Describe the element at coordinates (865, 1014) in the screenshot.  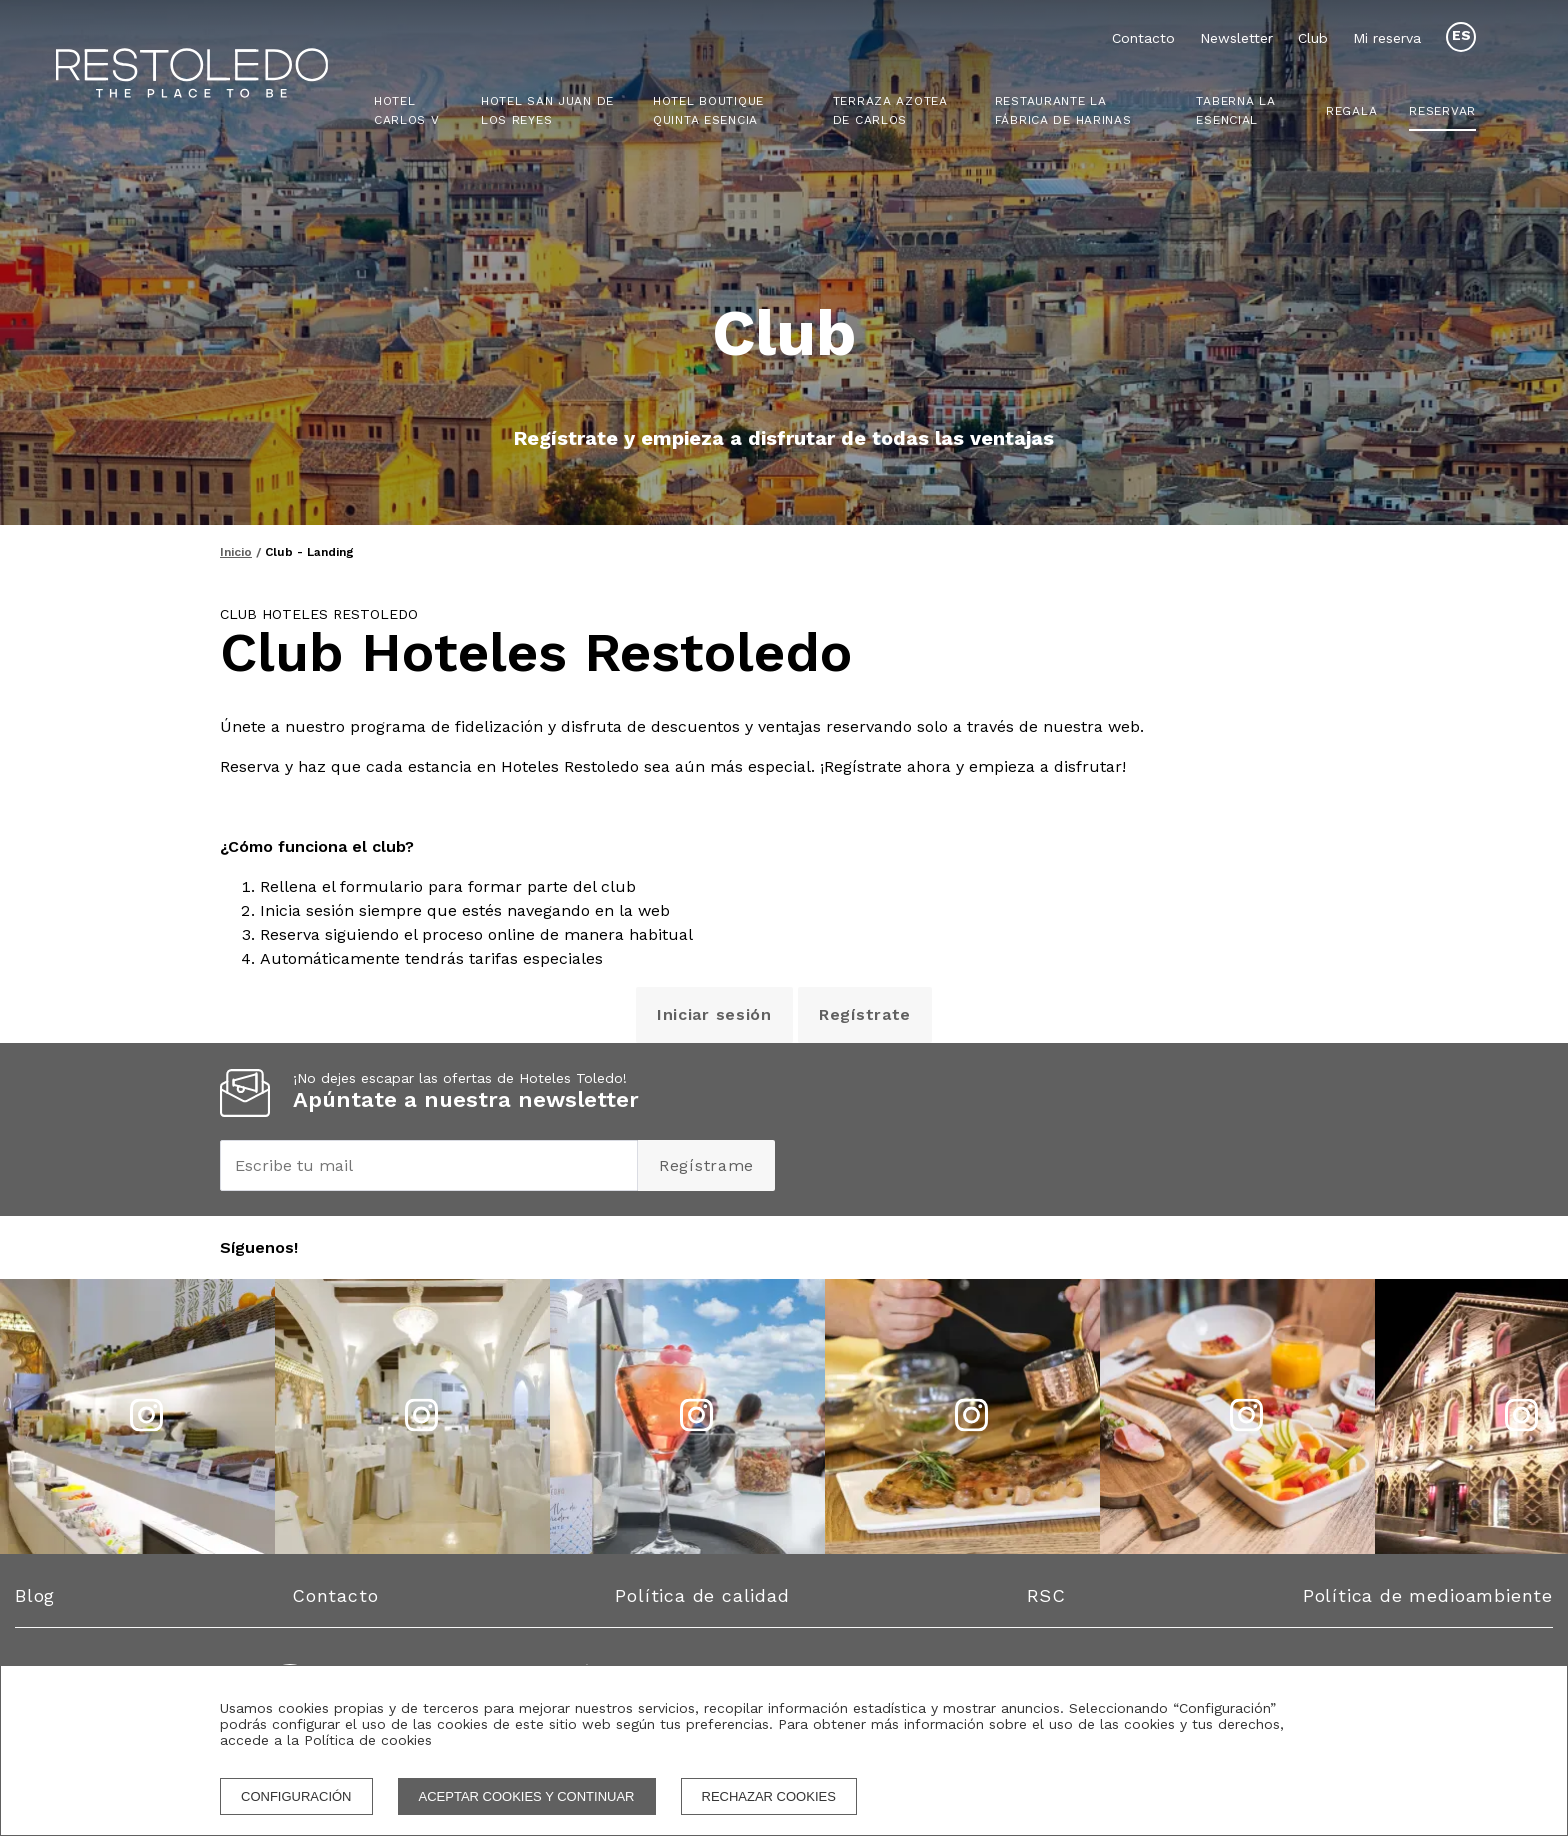
I see `Regístrate` at that location.